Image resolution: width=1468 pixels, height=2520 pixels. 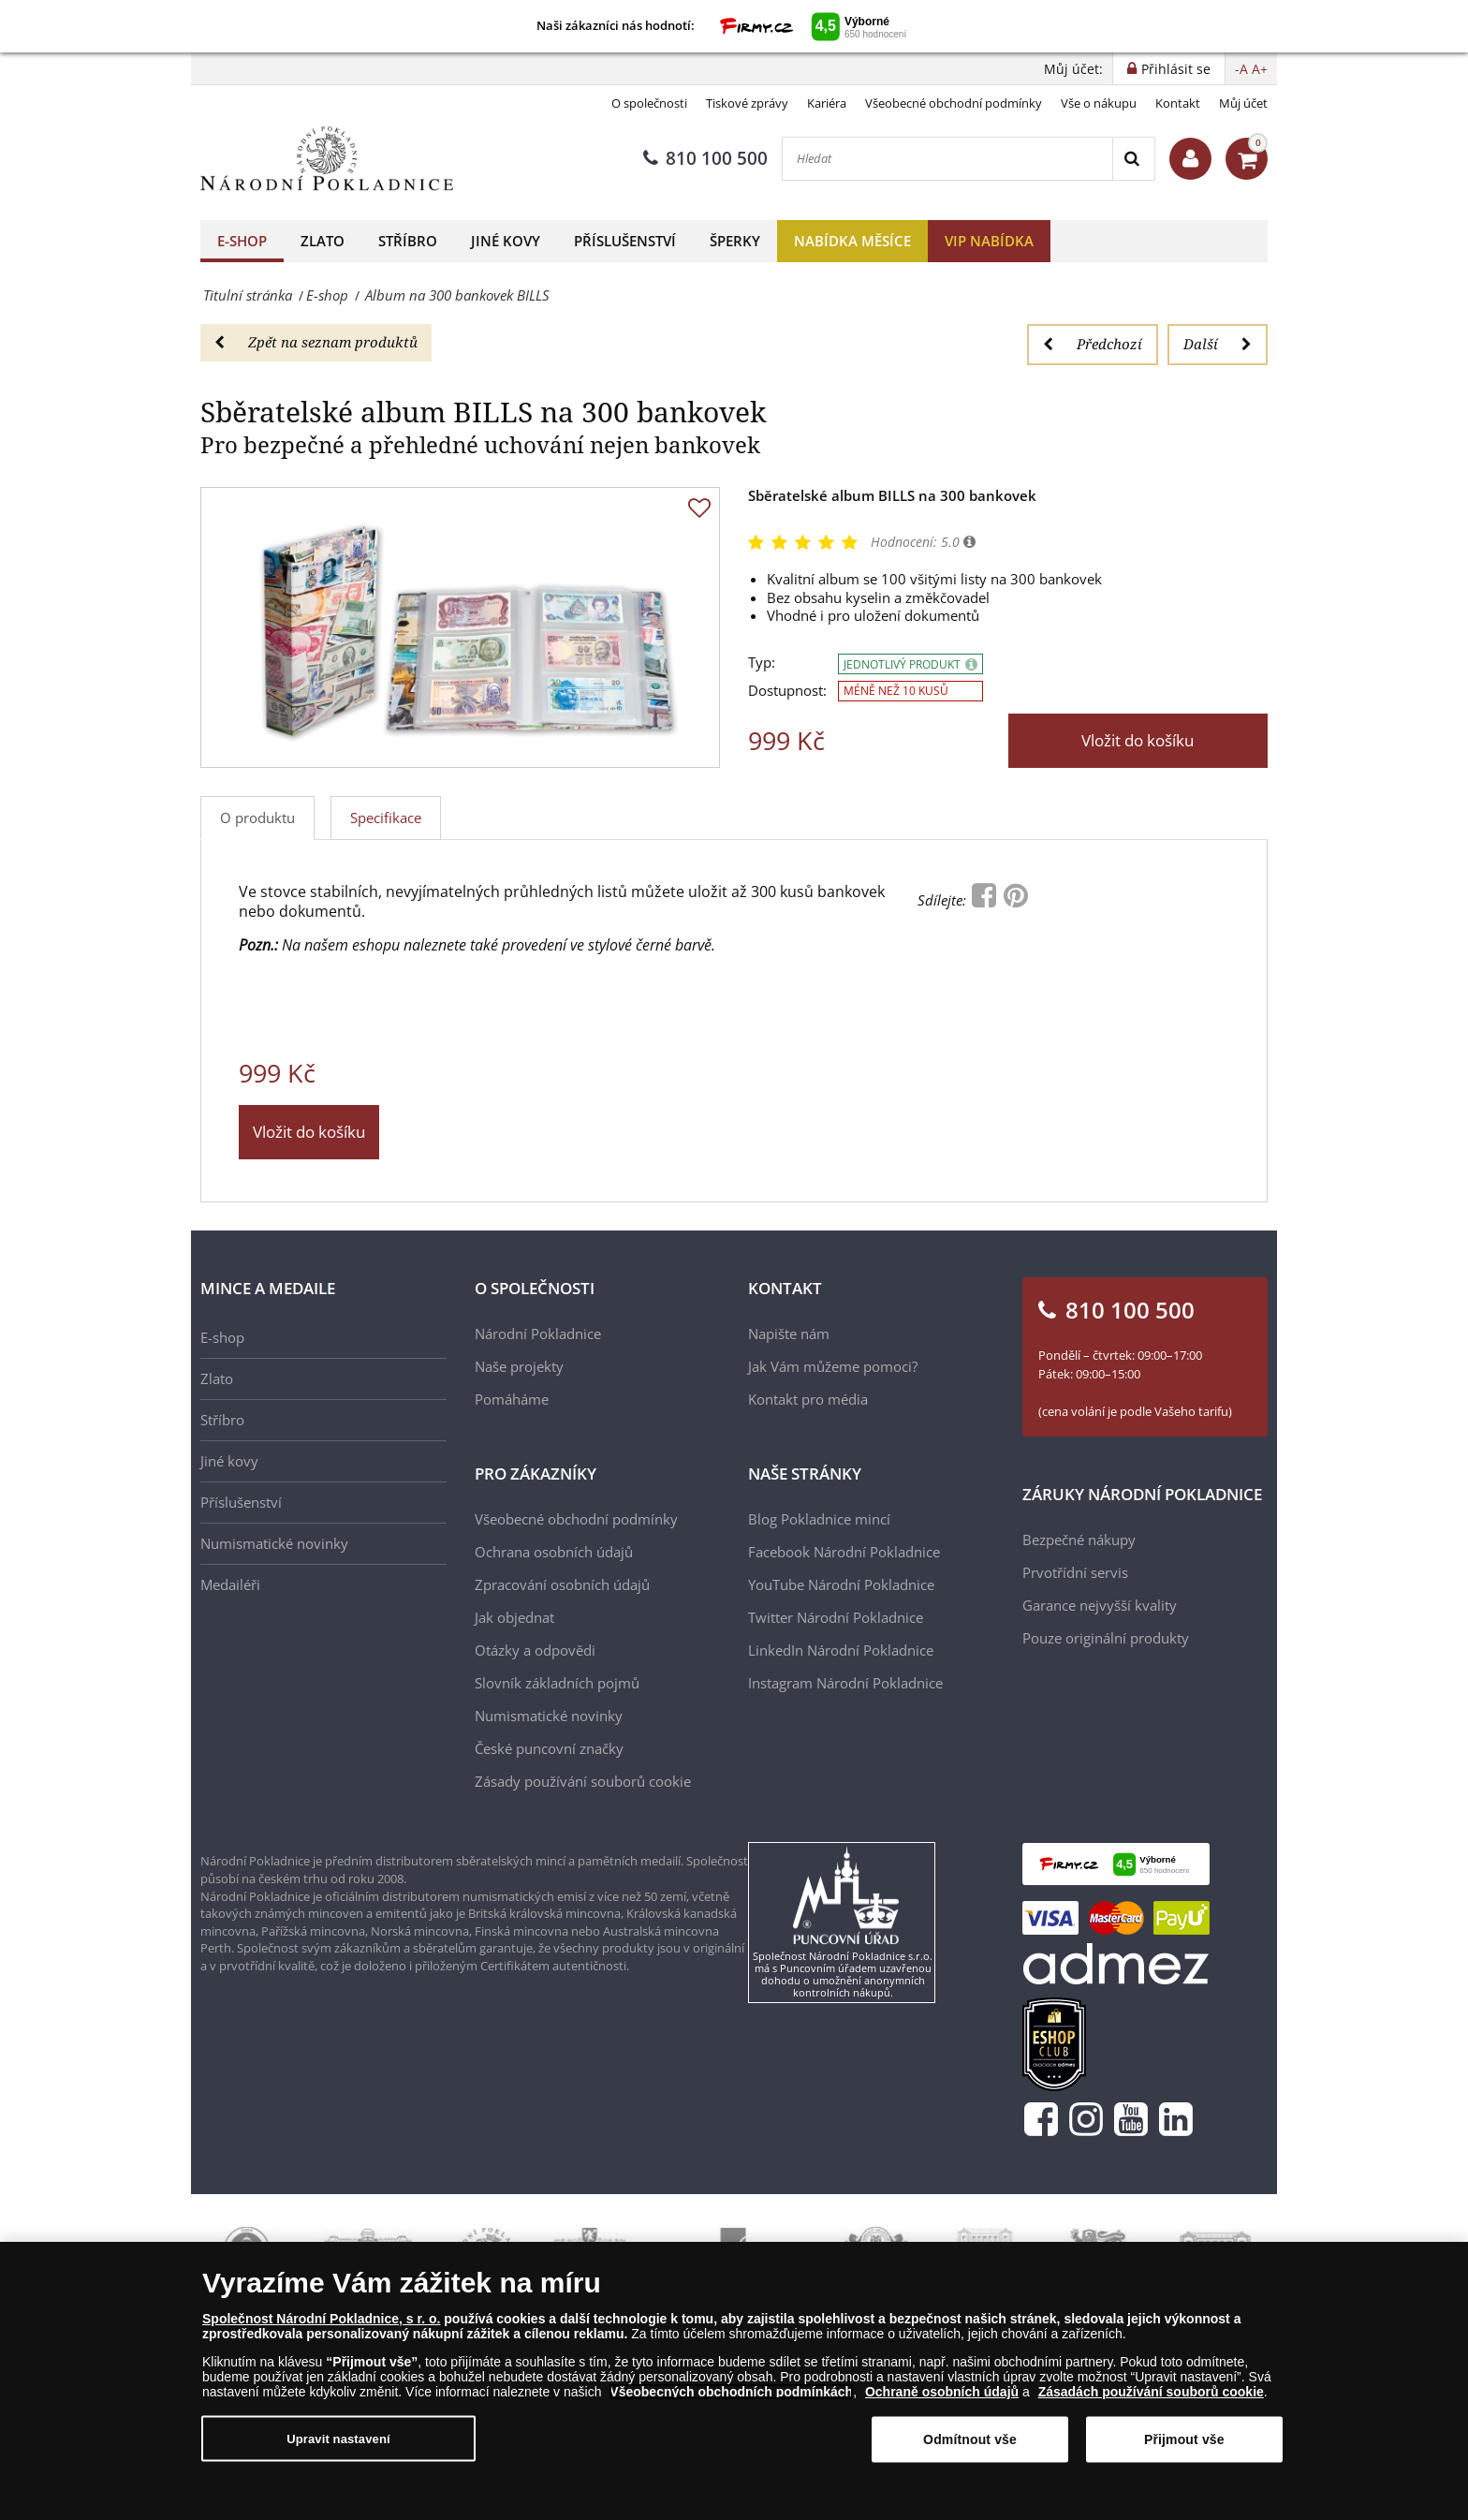 What do you see at coordinates (1177, 103) in the screenshot?
I see `Kontakt` at bounding box center [1177, 103].